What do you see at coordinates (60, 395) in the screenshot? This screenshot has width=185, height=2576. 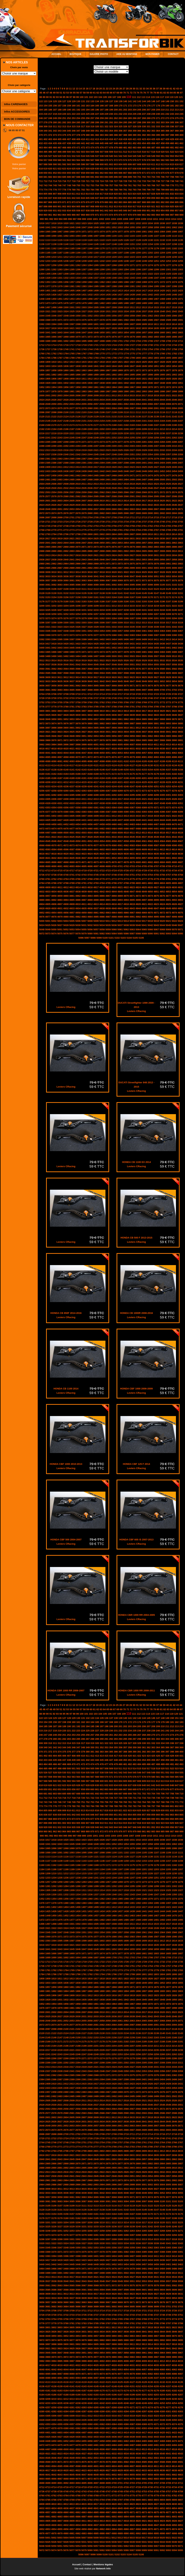 I see `2003` at bounding box center [60, 395].